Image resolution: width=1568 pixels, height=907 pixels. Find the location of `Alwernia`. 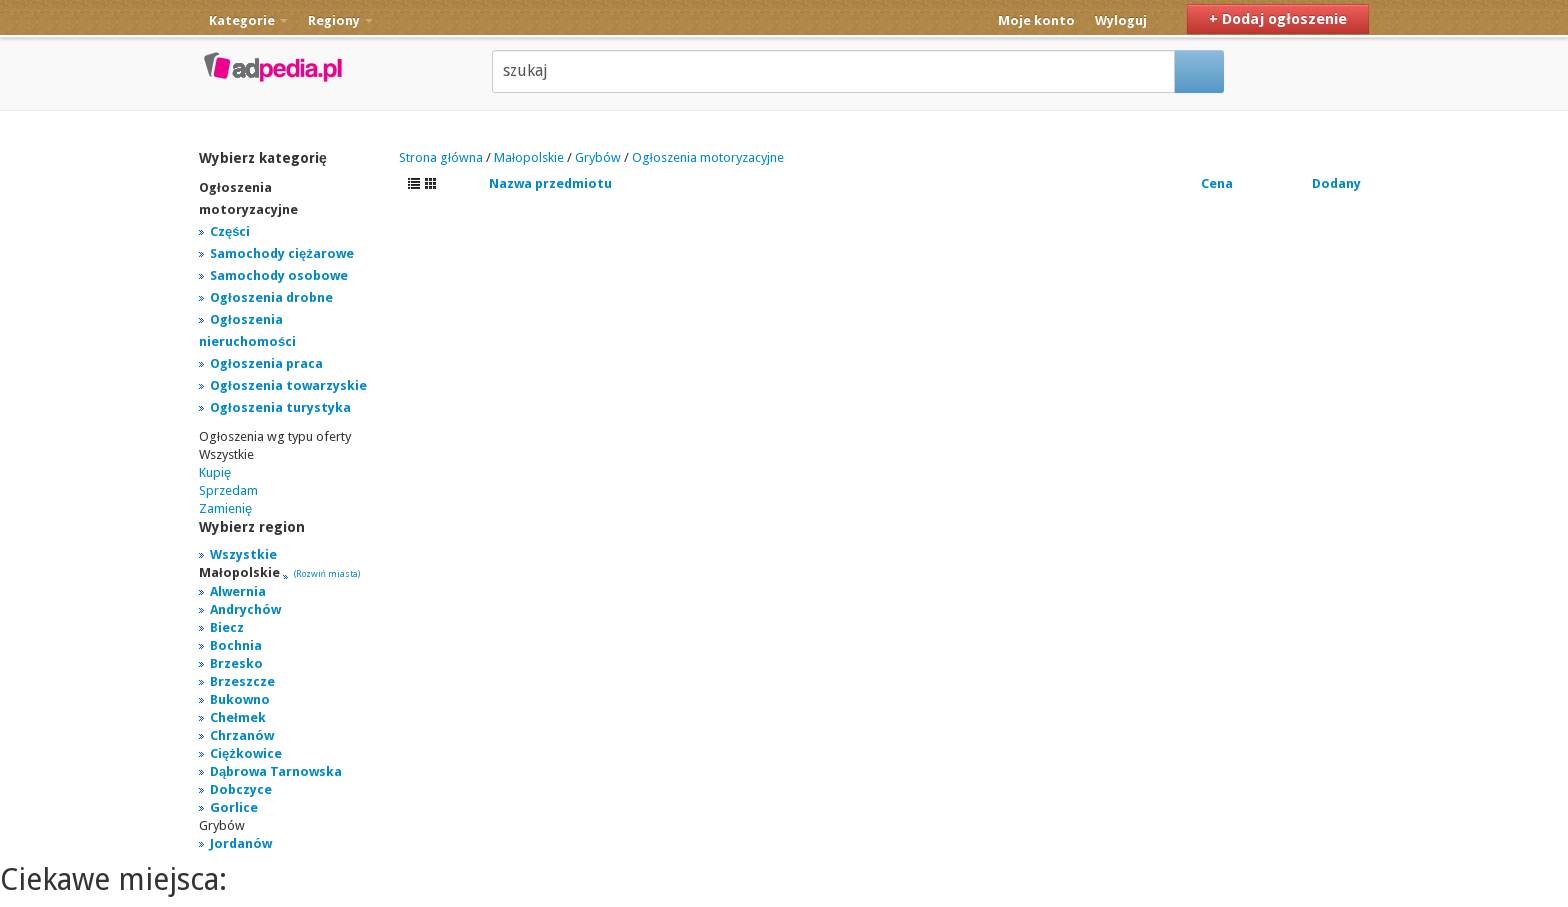

Alwernia is located at coordinates (238, 591).